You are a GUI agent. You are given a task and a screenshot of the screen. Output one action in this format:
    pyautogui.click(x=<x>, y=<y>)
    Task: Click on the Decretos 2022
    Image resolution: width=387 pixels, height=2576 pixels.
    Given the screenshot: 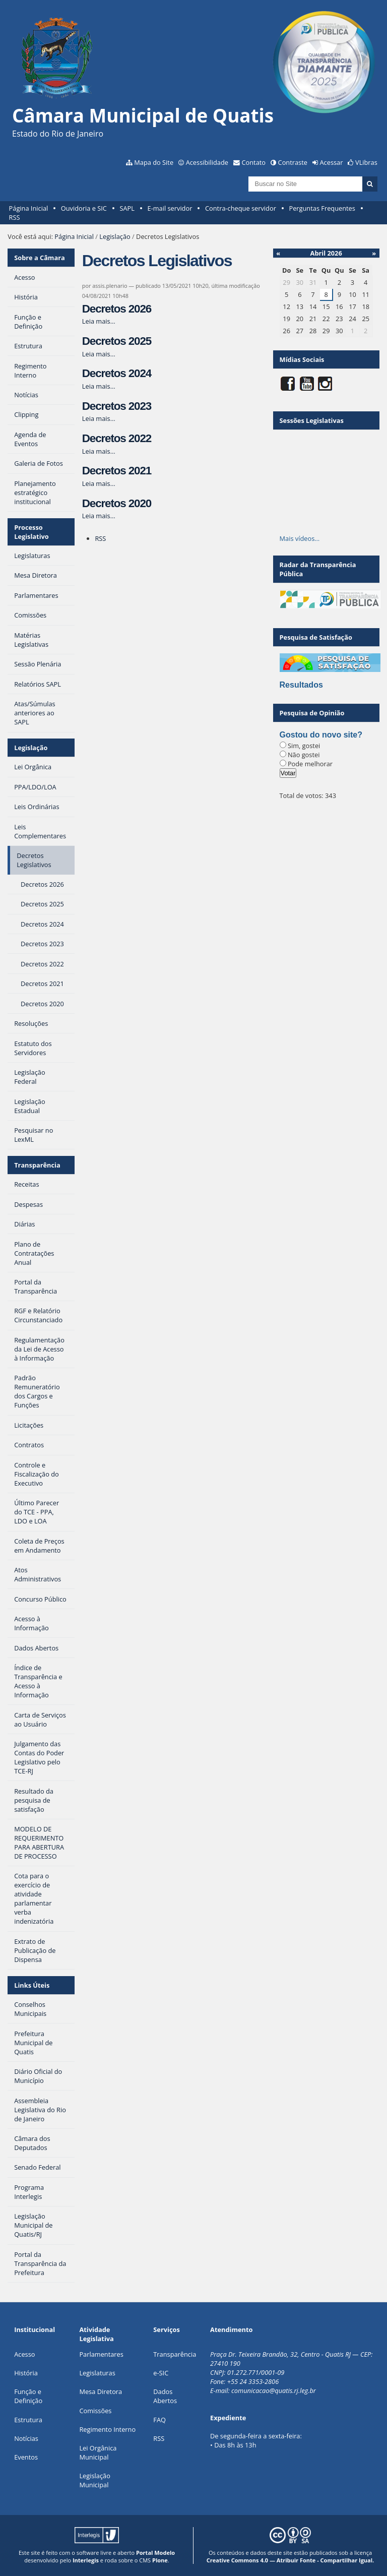 What is the action you would take?
    pyautogui.click(x=116, y=438)
    